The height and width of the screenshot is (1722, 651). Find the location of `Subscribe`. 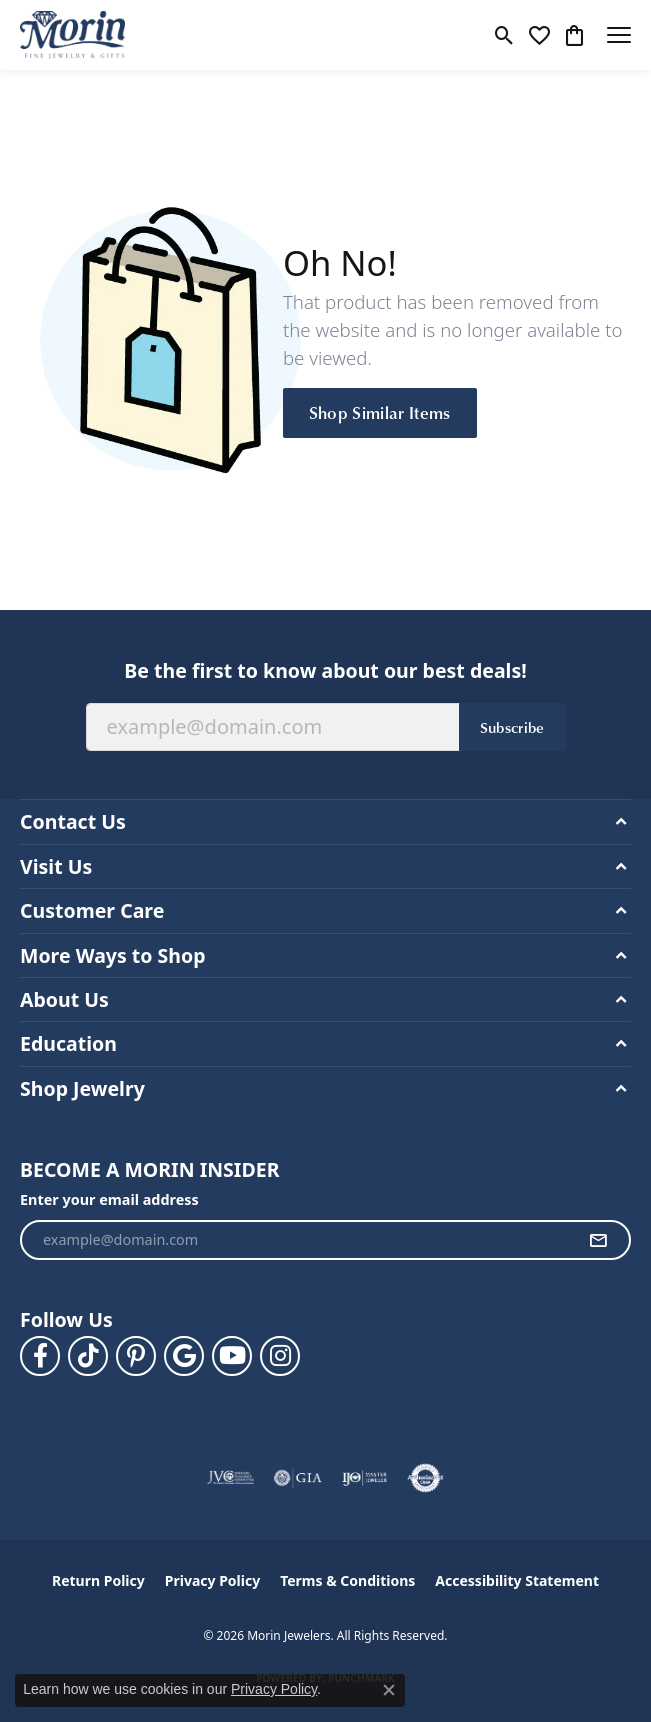

Subscribe is located at coordinates (512, 727).